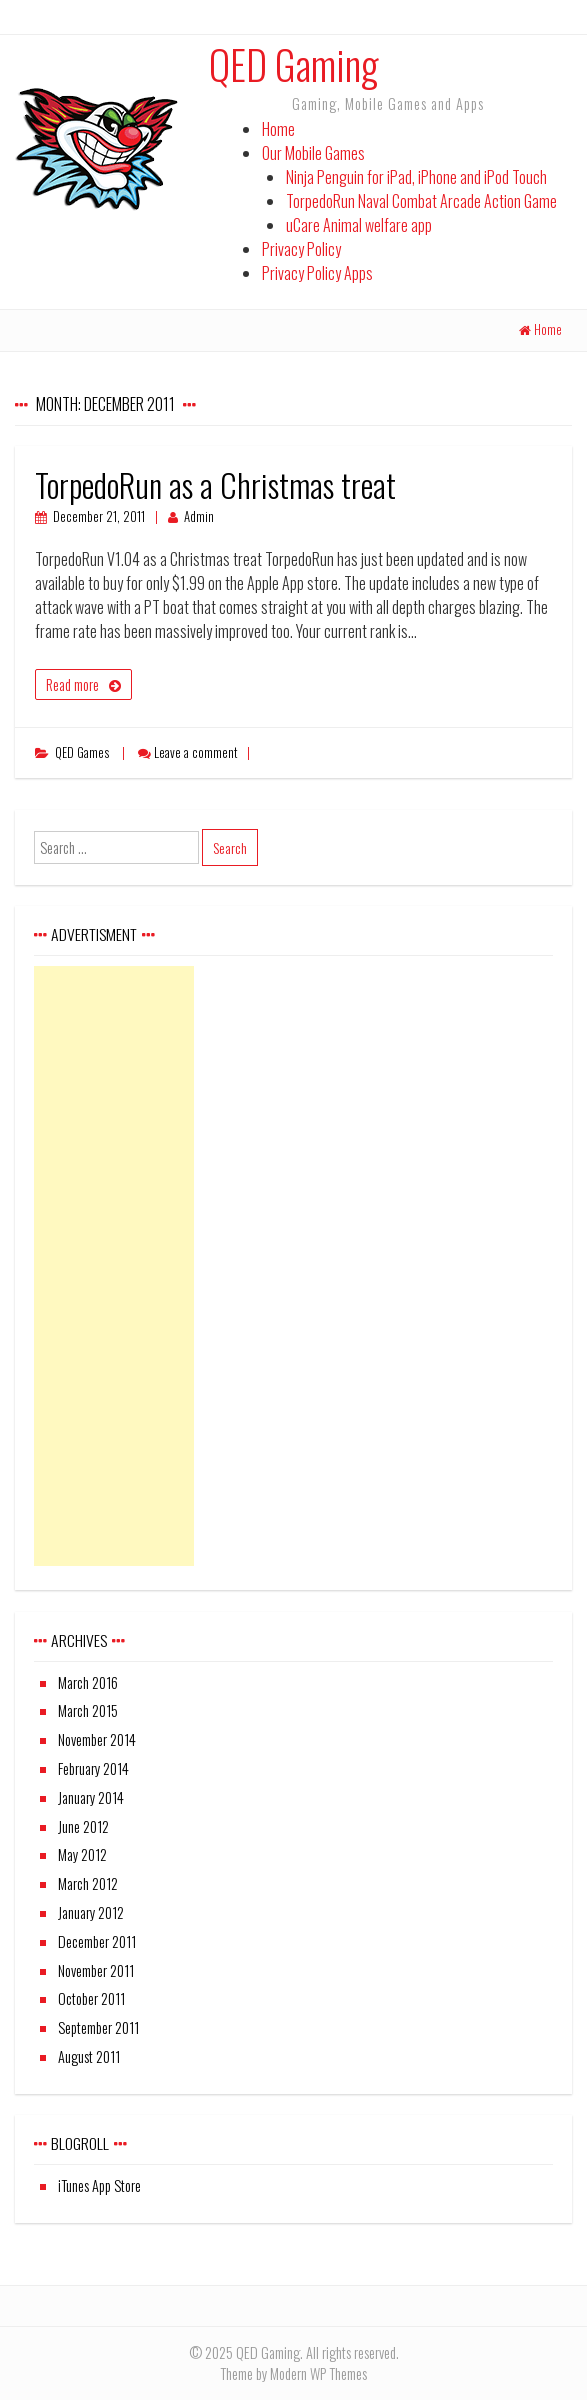  Describe the element at coordinates (89, 2056) in the screenshot. I see `August 2011` at that location.